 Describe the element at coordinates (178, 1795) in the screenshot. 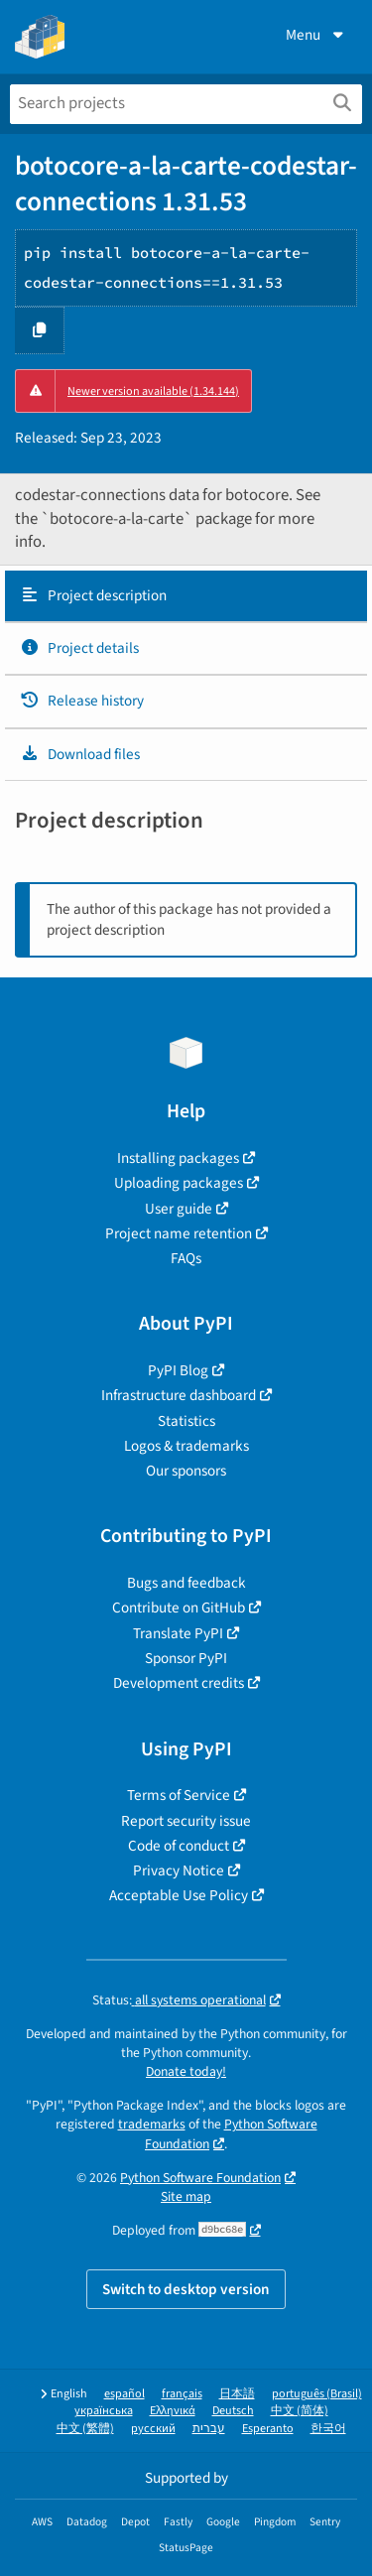

I see `Terms of Service` at that location.